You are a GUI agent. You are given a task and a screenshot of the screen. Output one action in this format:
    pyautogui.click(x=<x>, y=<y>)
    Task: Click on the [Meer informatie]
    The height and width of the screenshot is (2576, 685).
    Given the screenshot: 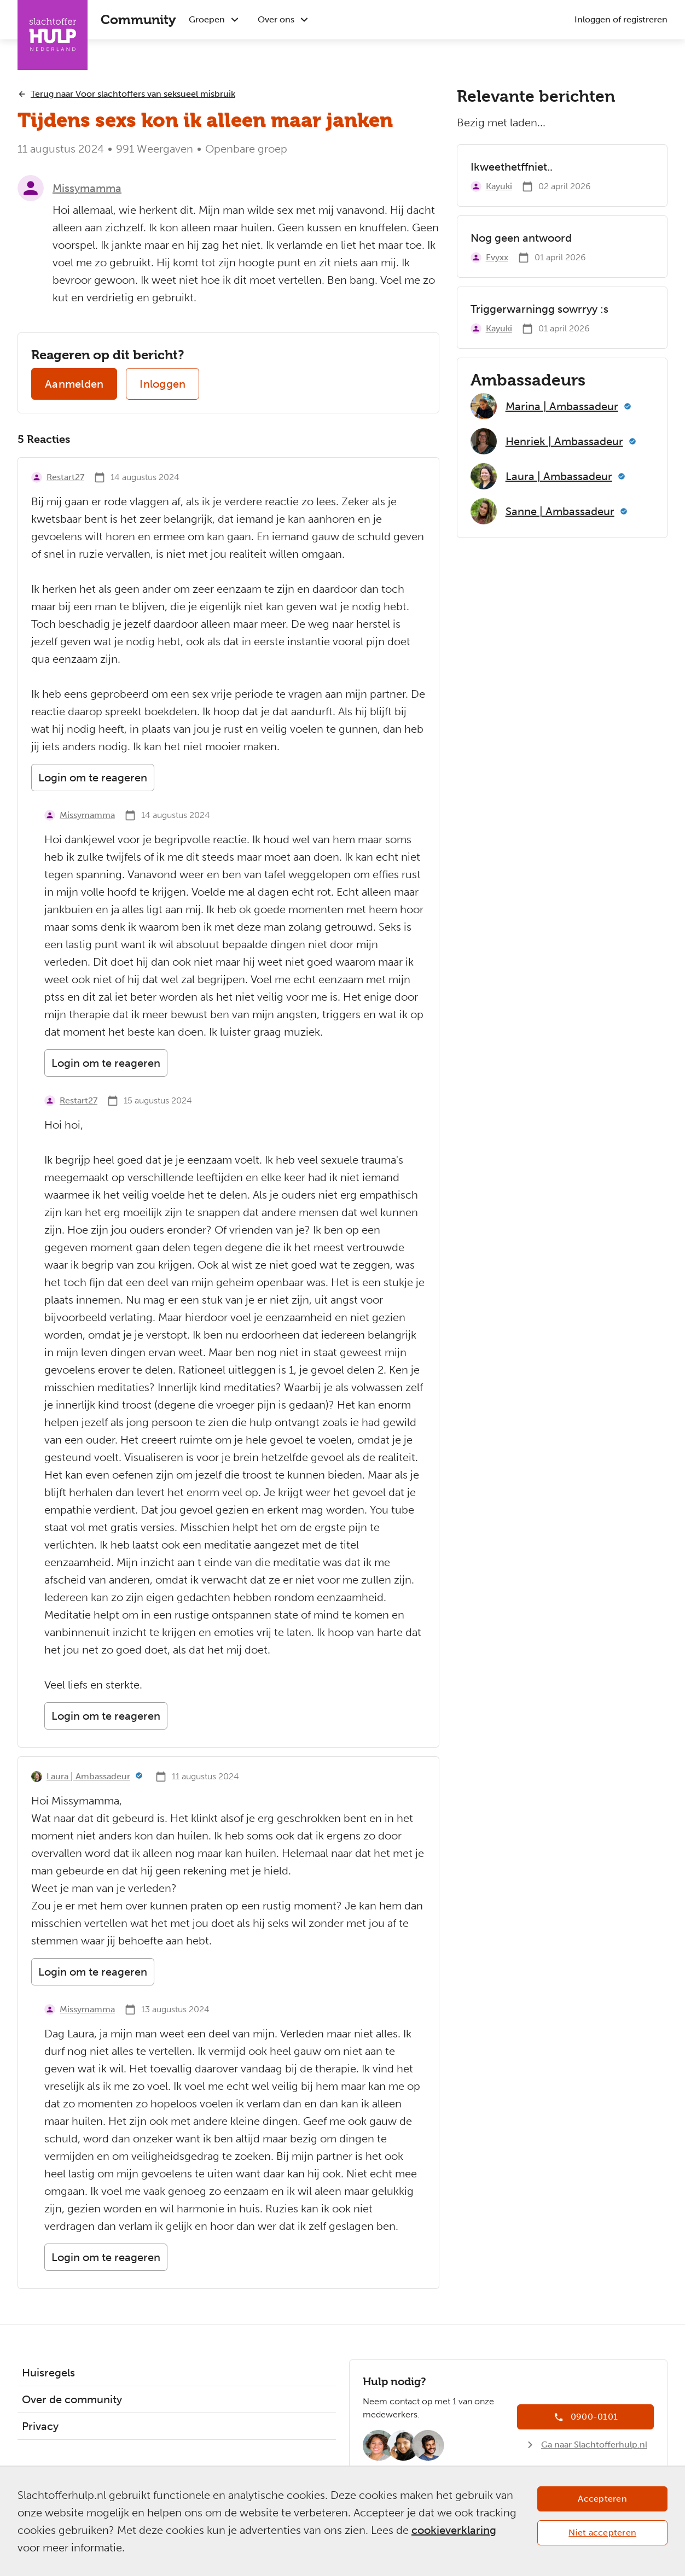 What is the action you would take?
    pyautogui.click(x=139, y=1776)
    